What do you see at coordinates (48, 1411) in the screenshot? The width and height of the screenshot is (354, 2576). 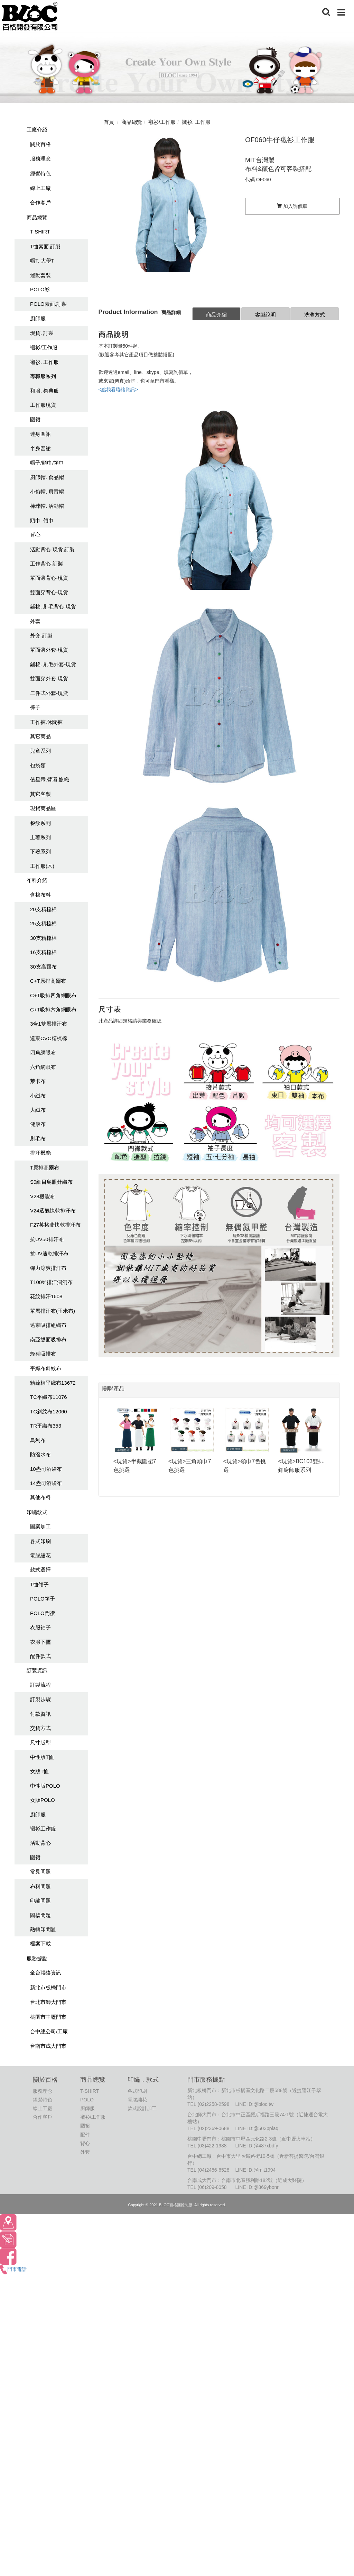 I see `TC斜紋布12060` at bounding box center [48, 1411].